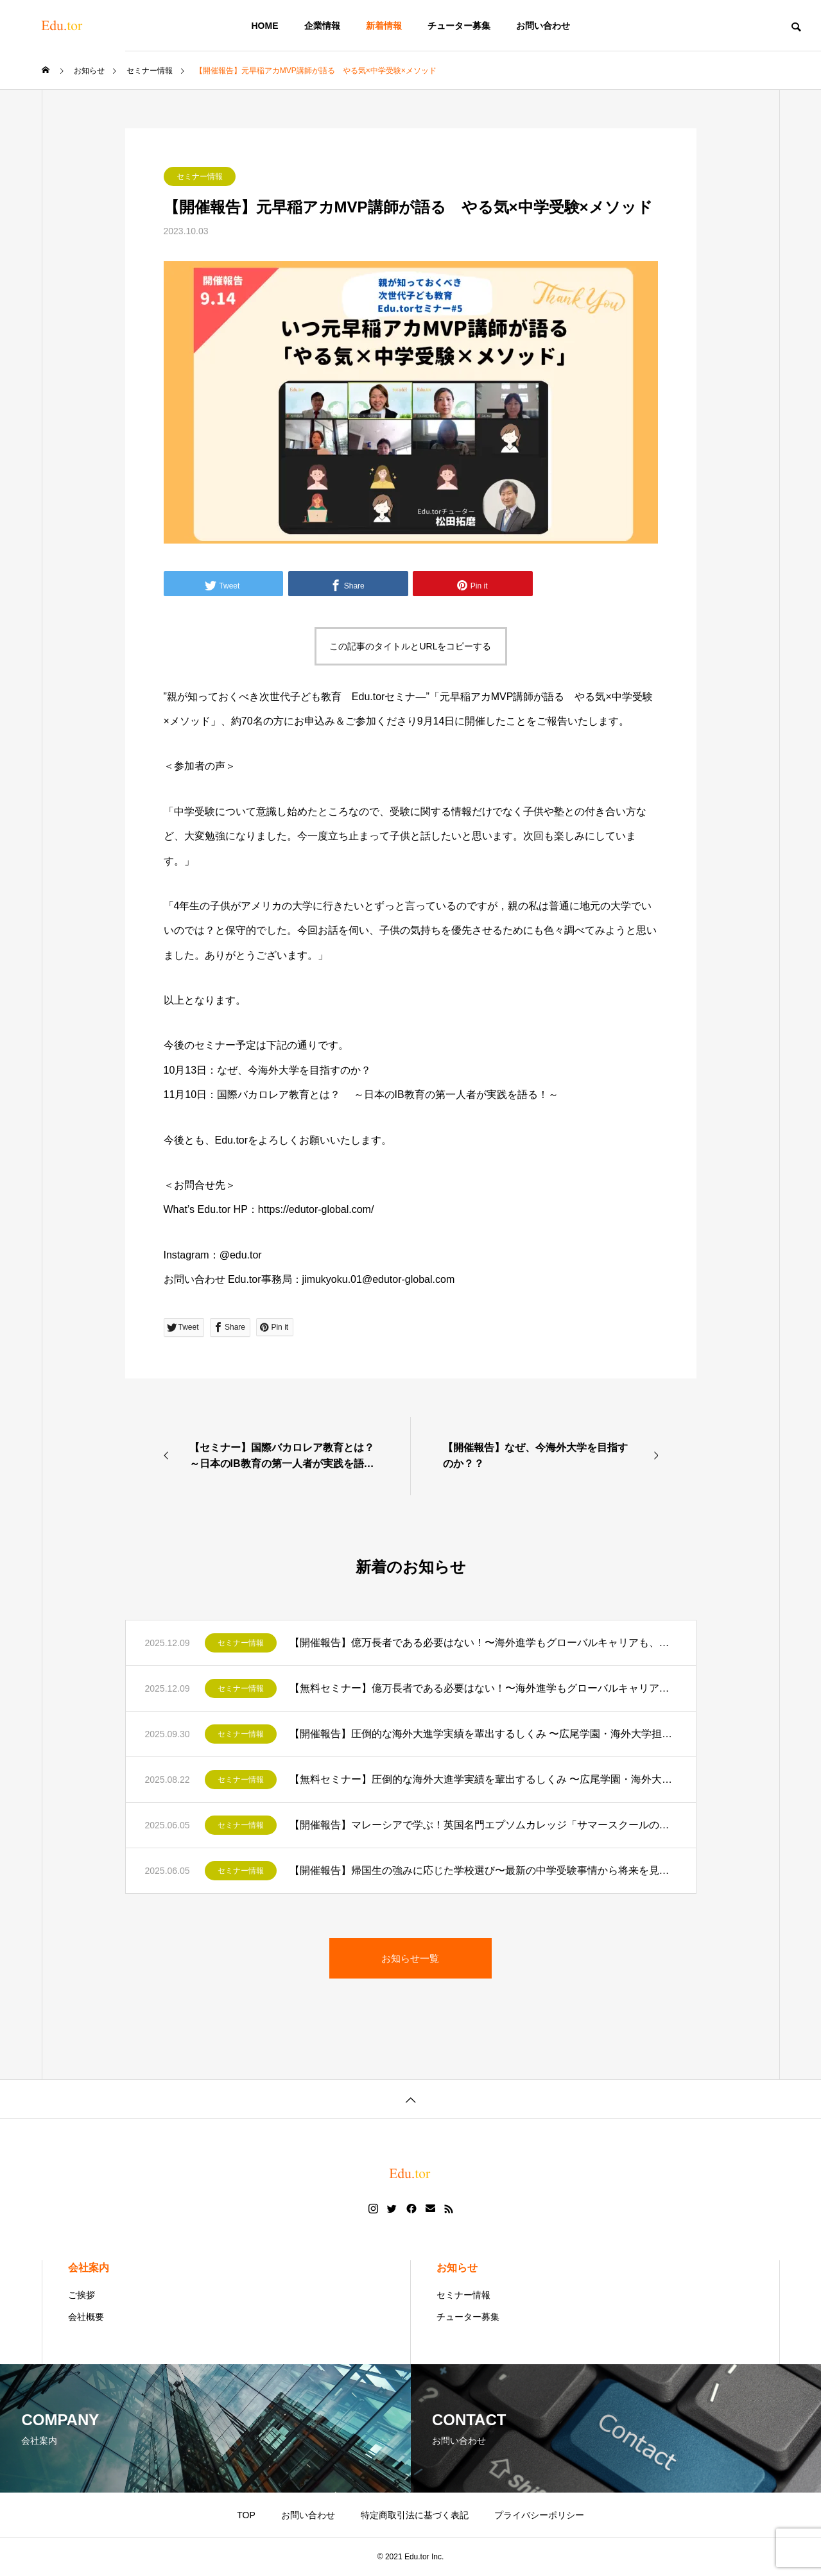 This screenshot has height=2576, width=821. I want to click on 【開催報告】億万長者である必要はない！〜海外進学もグローバルキャリアも、海外での活躍を目指す全ての人が持つべき最重要要素は日常で鍛えられる【あの力】だった〜, so click(483, 1642).